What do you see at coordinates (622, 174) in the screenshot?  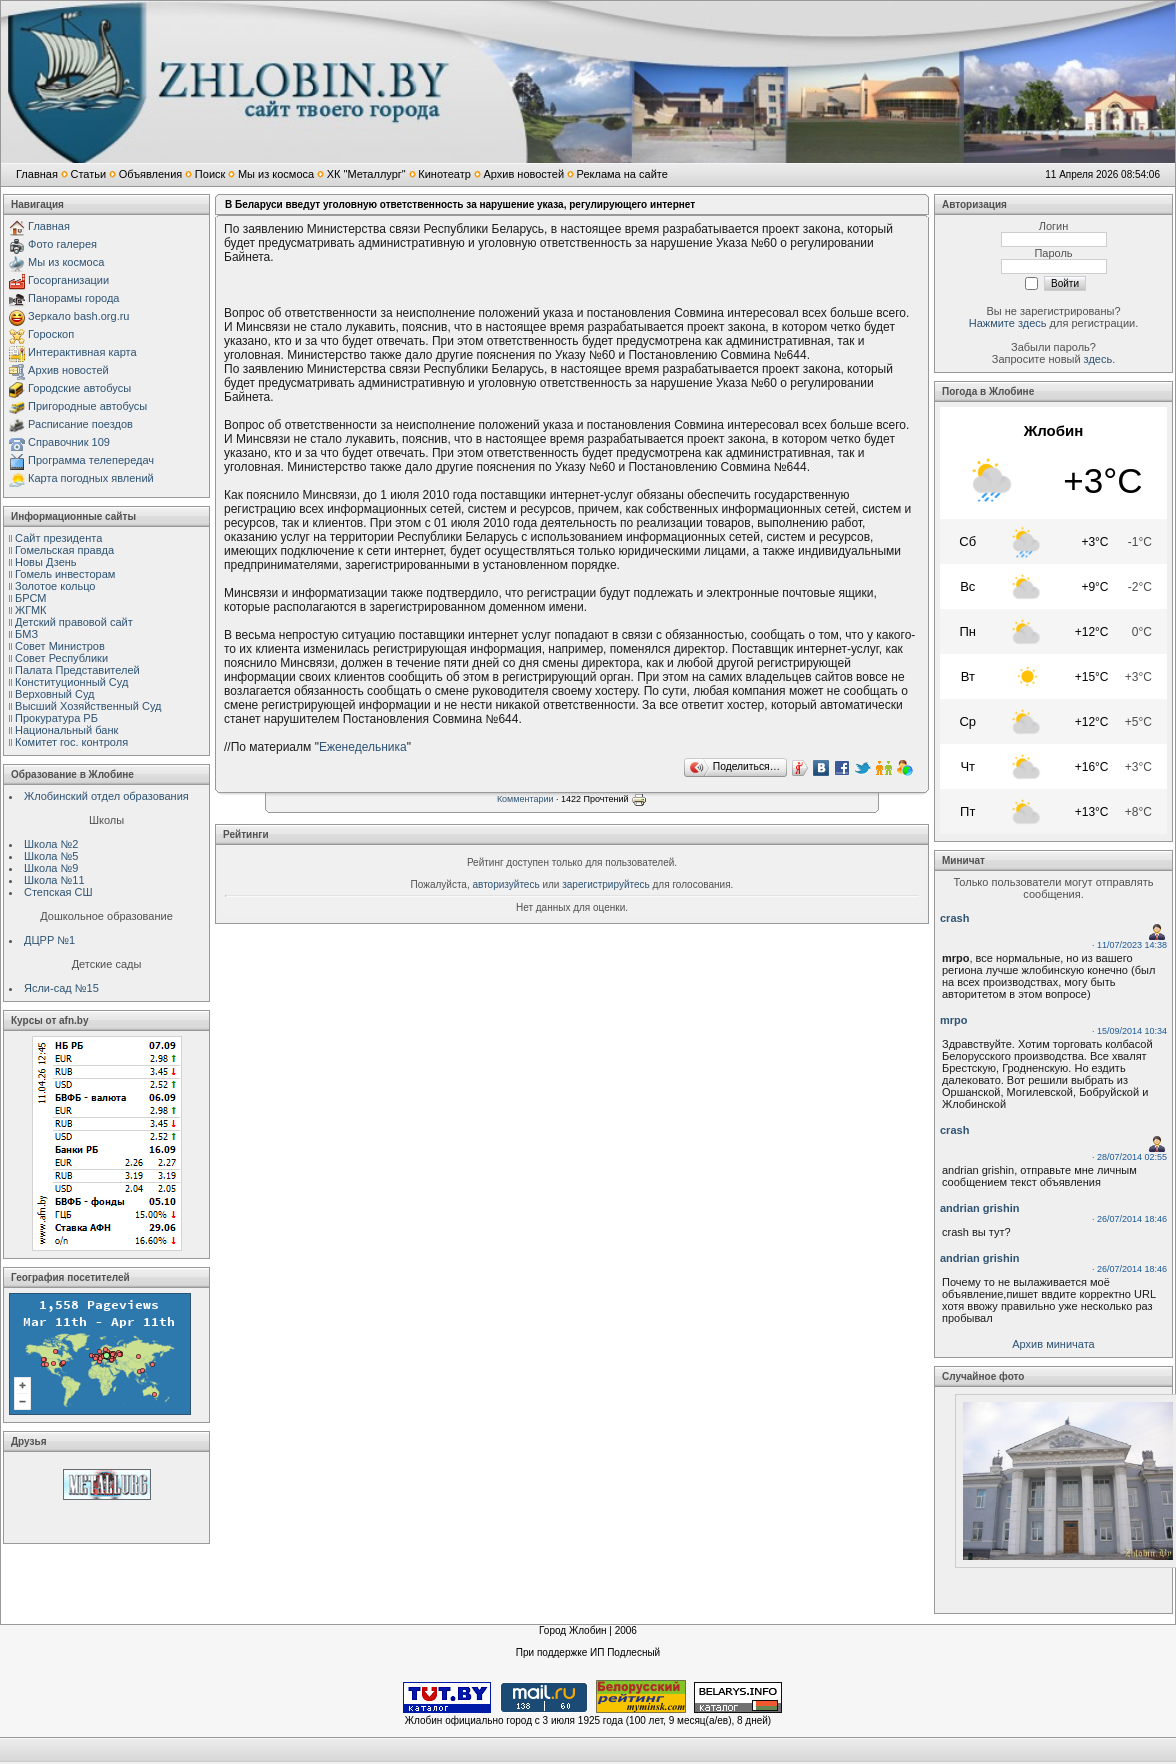 I see `Реклама на сайте` at bounding box center [622, 174].